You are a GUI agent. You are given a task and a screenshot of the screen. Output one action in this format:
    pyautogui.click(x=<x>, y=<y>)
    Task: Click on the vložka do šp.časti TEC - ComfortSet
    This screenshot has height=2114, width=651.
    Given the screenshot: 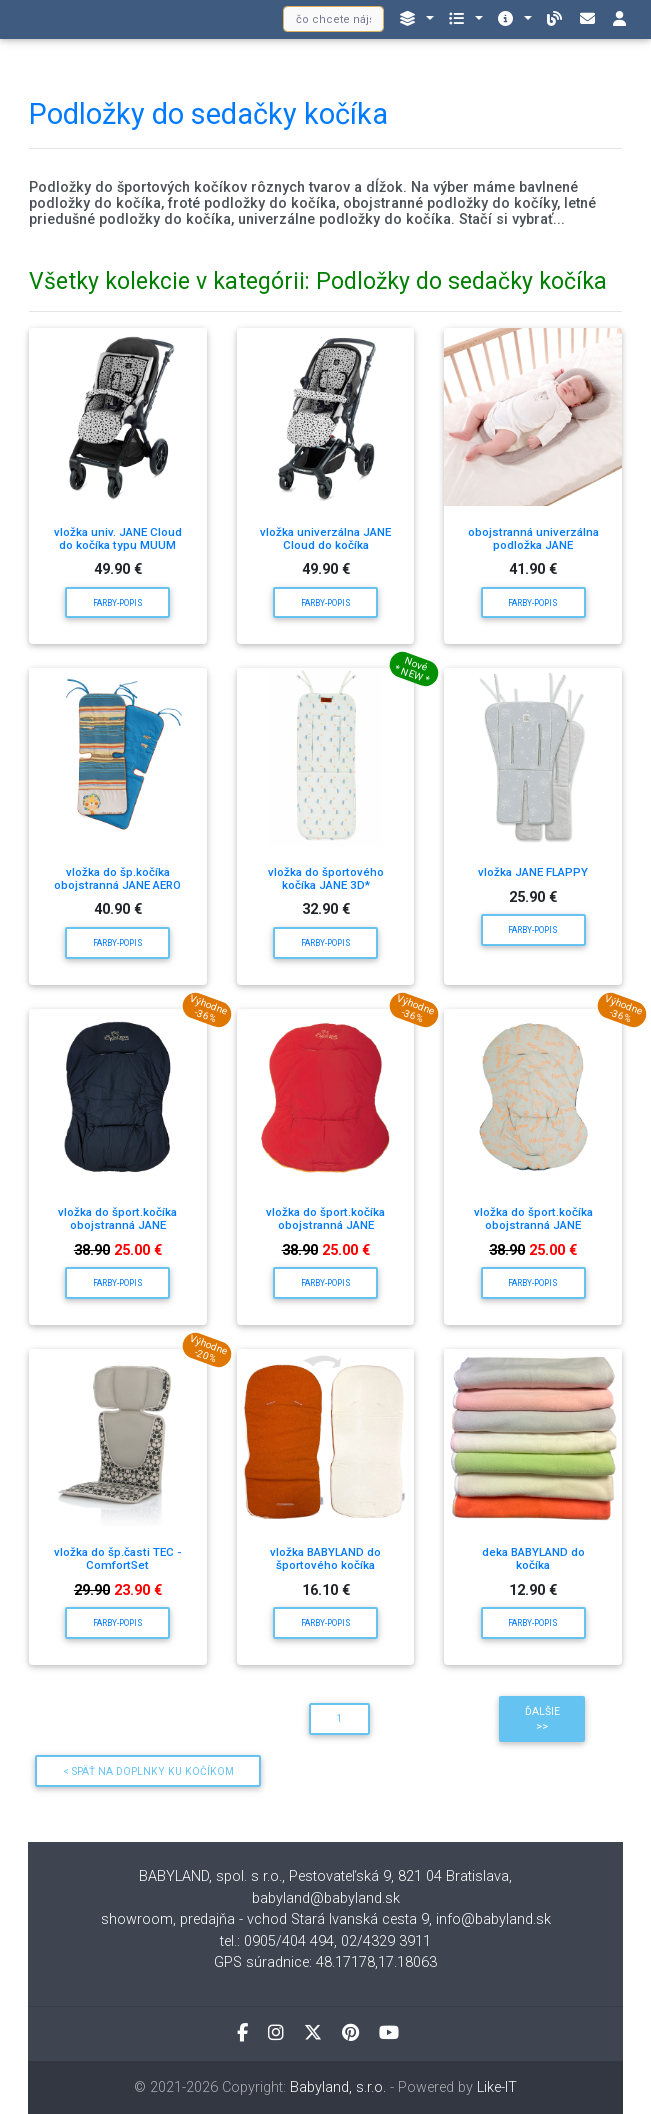 What is the action you would take?
    pyautogui.click(x=117, y=1558)
    